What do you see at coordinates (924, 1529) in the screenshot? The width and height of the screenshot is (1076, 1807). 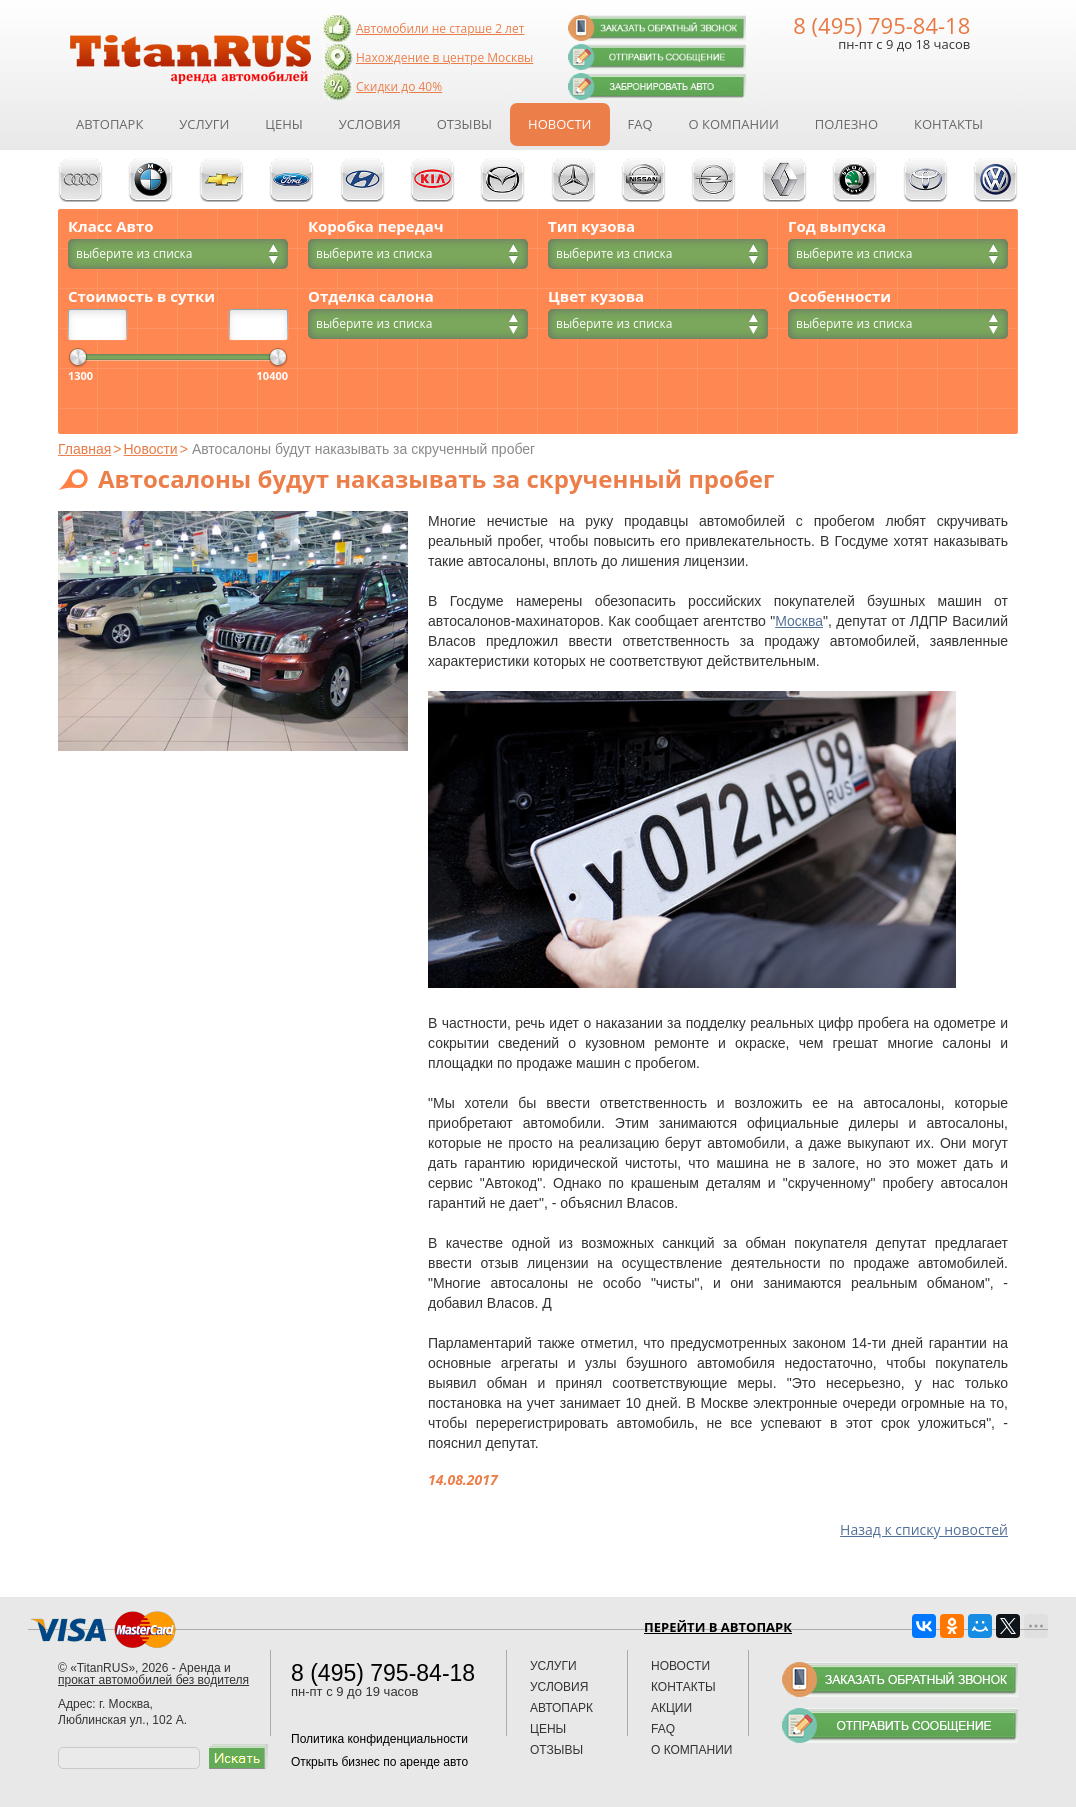 I see `Назад к списку новостей` at bounding box center [924, 1529].